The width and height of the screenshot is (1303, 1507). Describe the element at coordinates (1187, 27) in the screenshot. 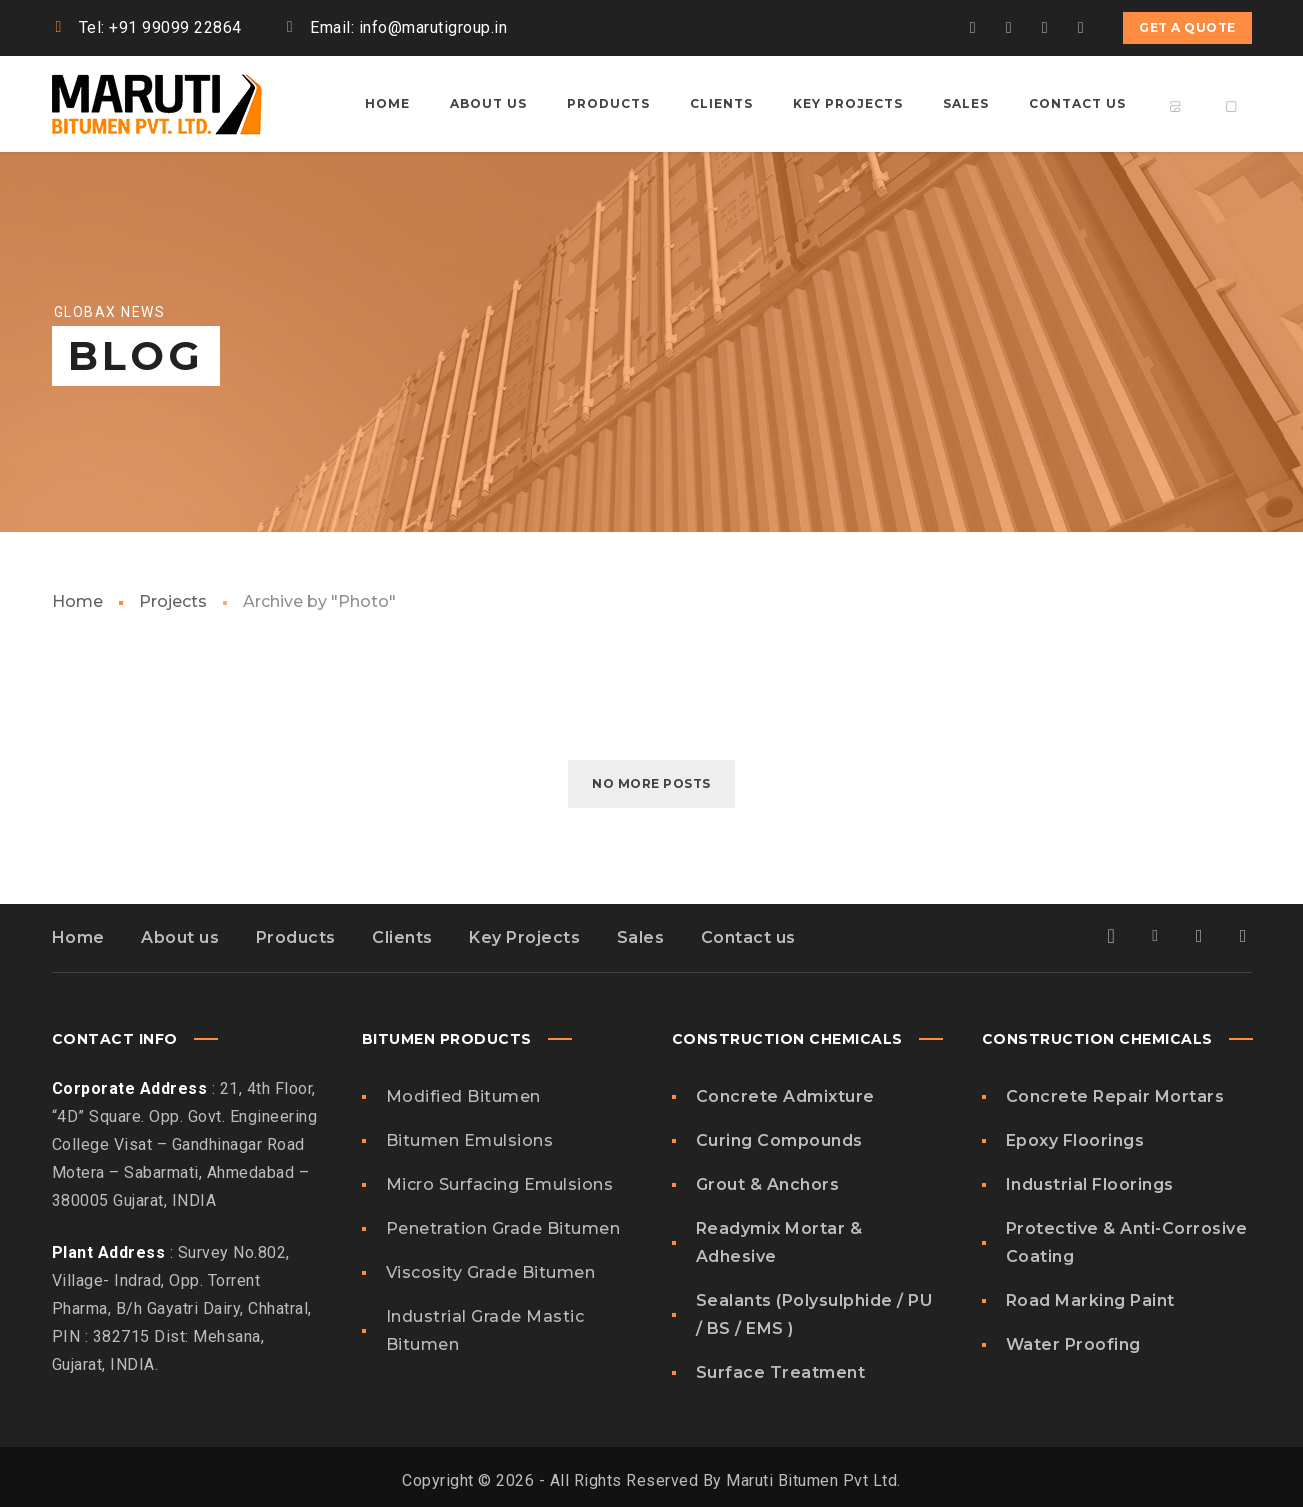

I see `Get a quote` at that location.